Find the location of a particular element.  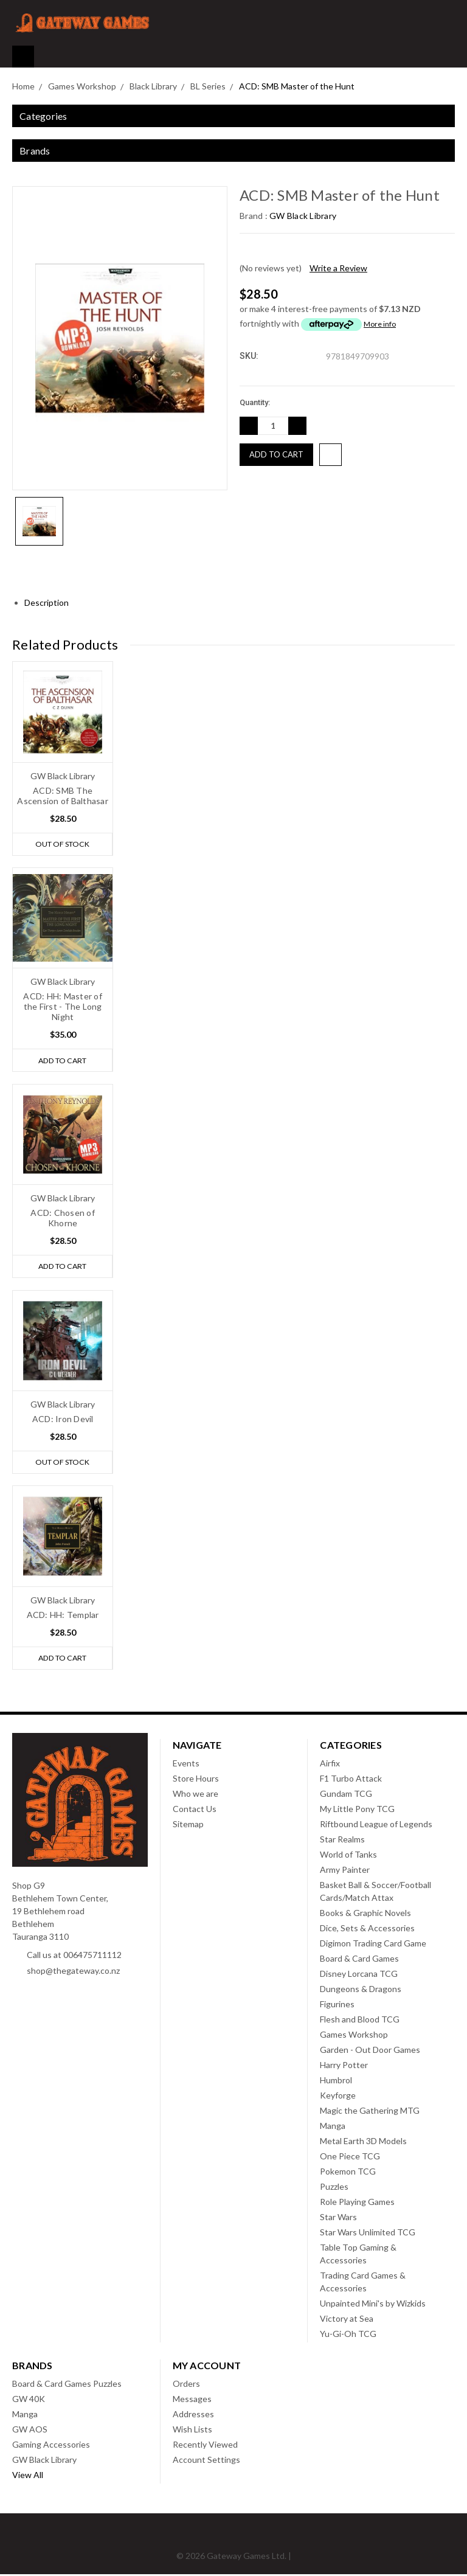

ACD: HH: Templar is located at coordinates (63, 1616).